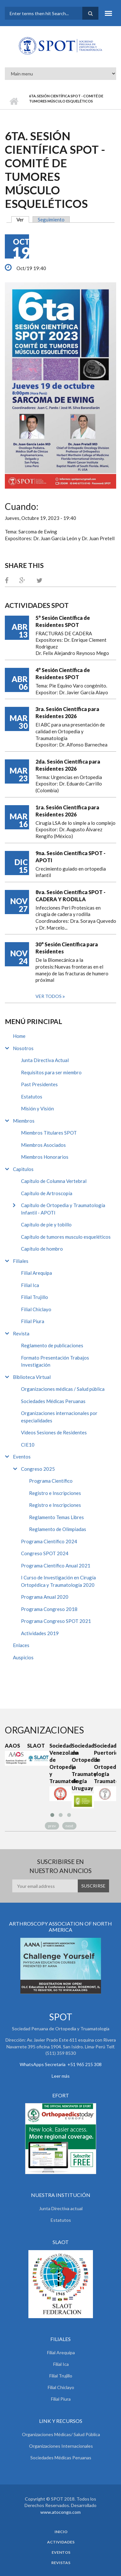  Describe the element at coordinates (61, 2064) in the screenshot. I see `WhatsApps Secretaria +51 965 215 308` at that location.